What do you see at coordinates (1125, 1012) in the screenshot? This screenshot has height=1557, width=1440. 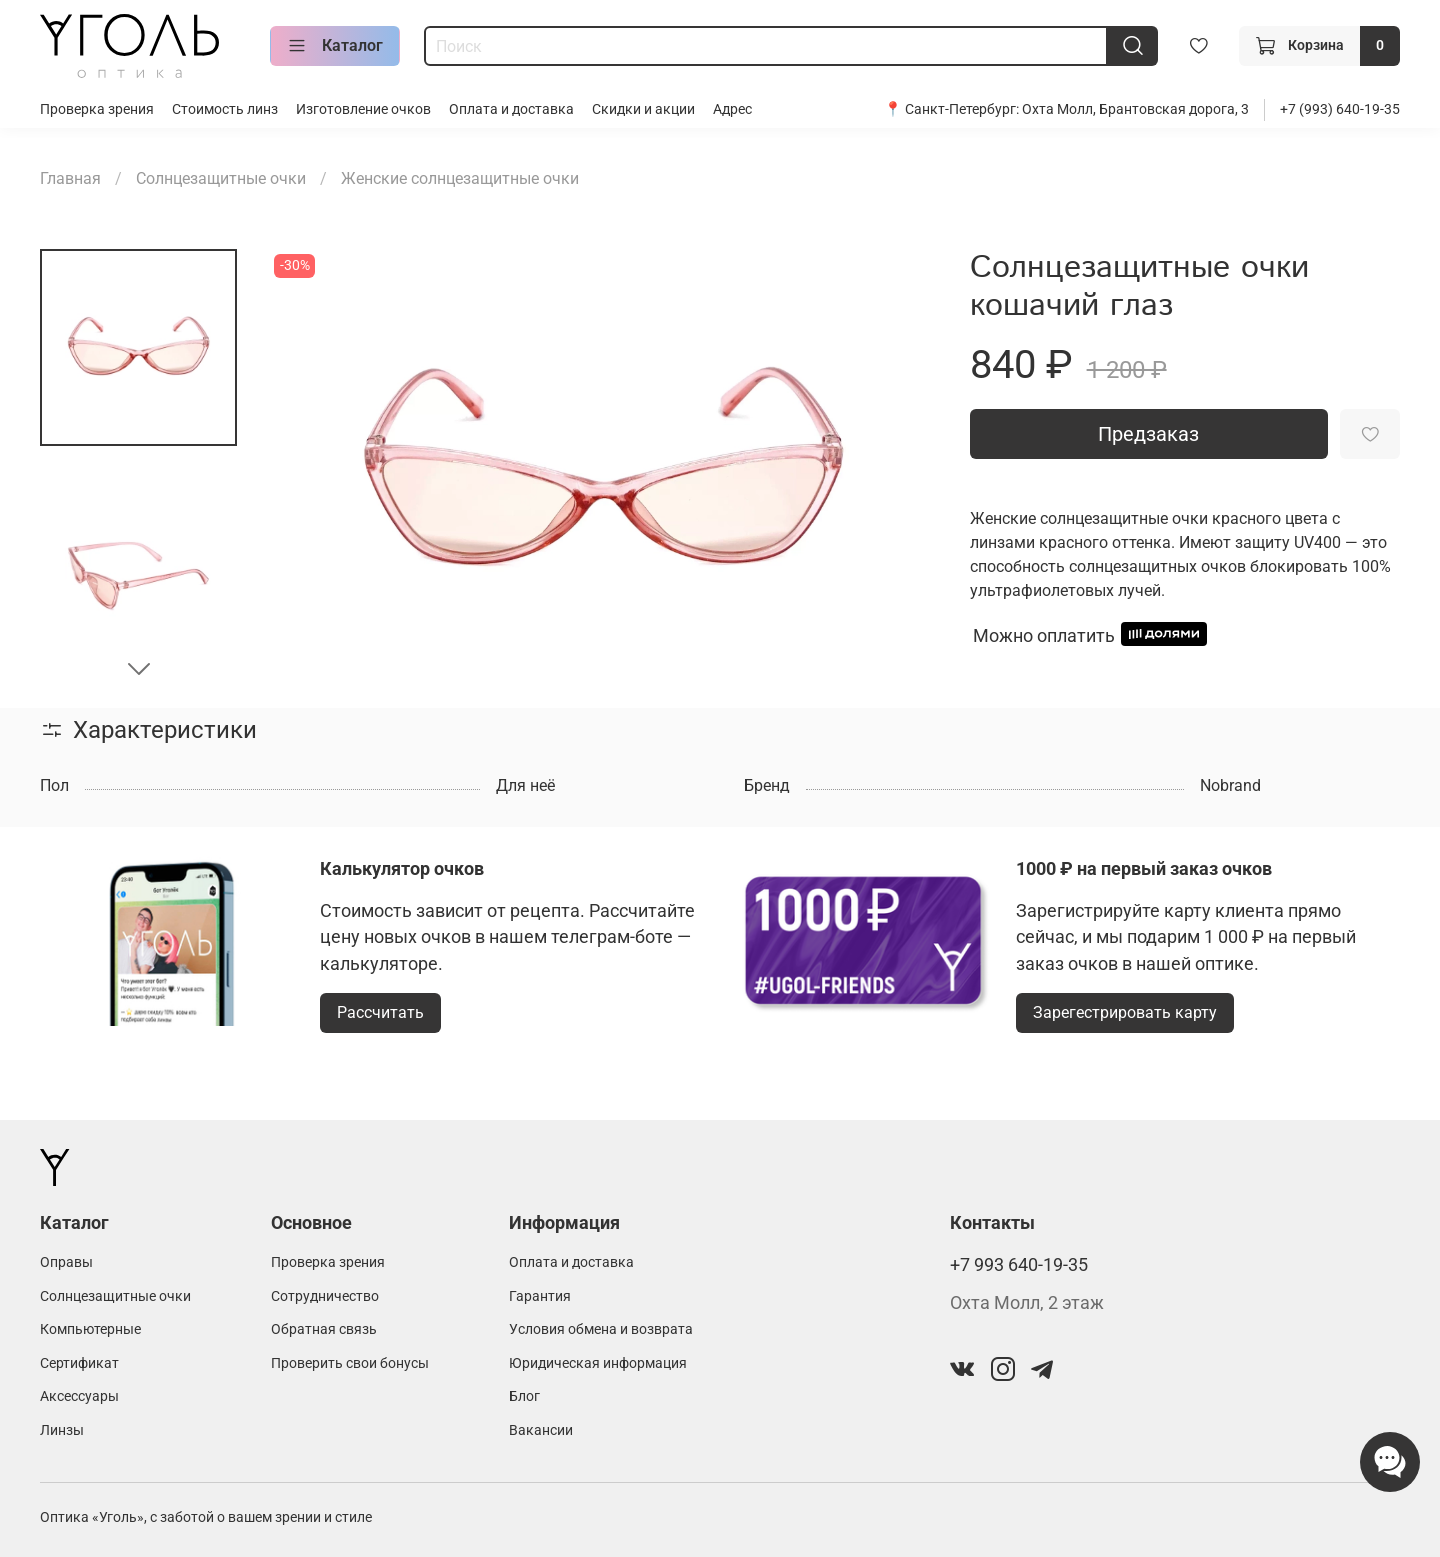 I see `Зарегестрировать карту` at bounding box center [1125, 1012].